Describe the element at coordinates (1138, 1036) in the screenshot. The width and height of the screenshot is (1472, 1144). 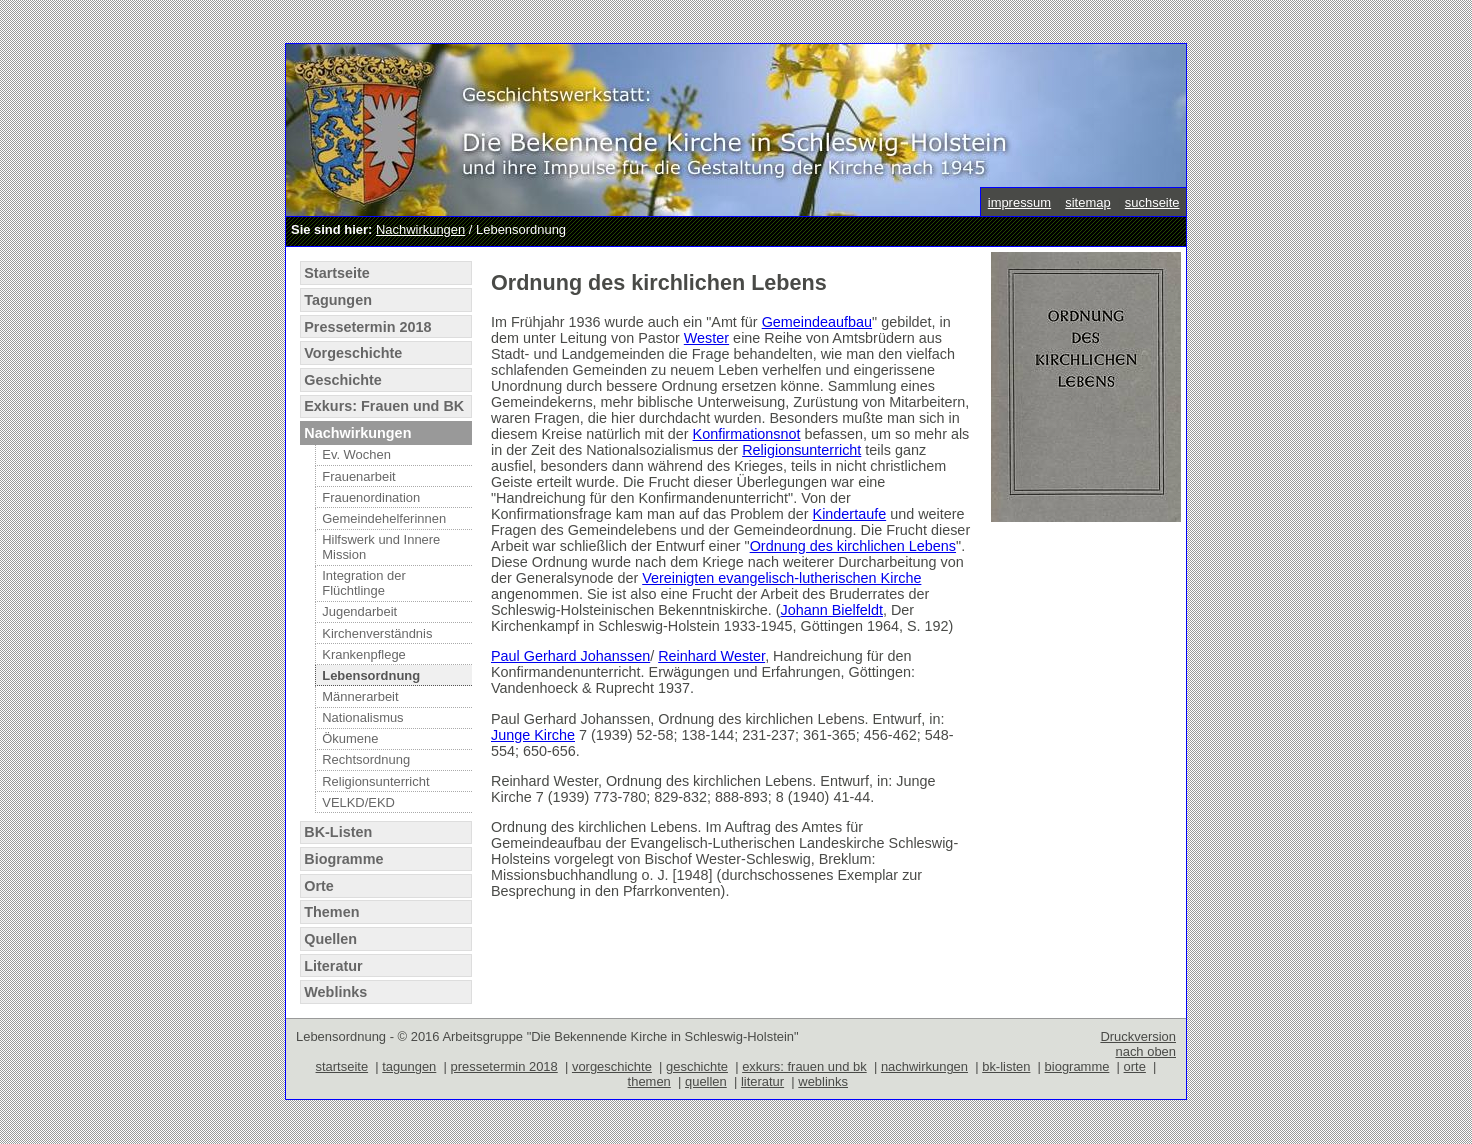
I see `Druckversion` at that location.